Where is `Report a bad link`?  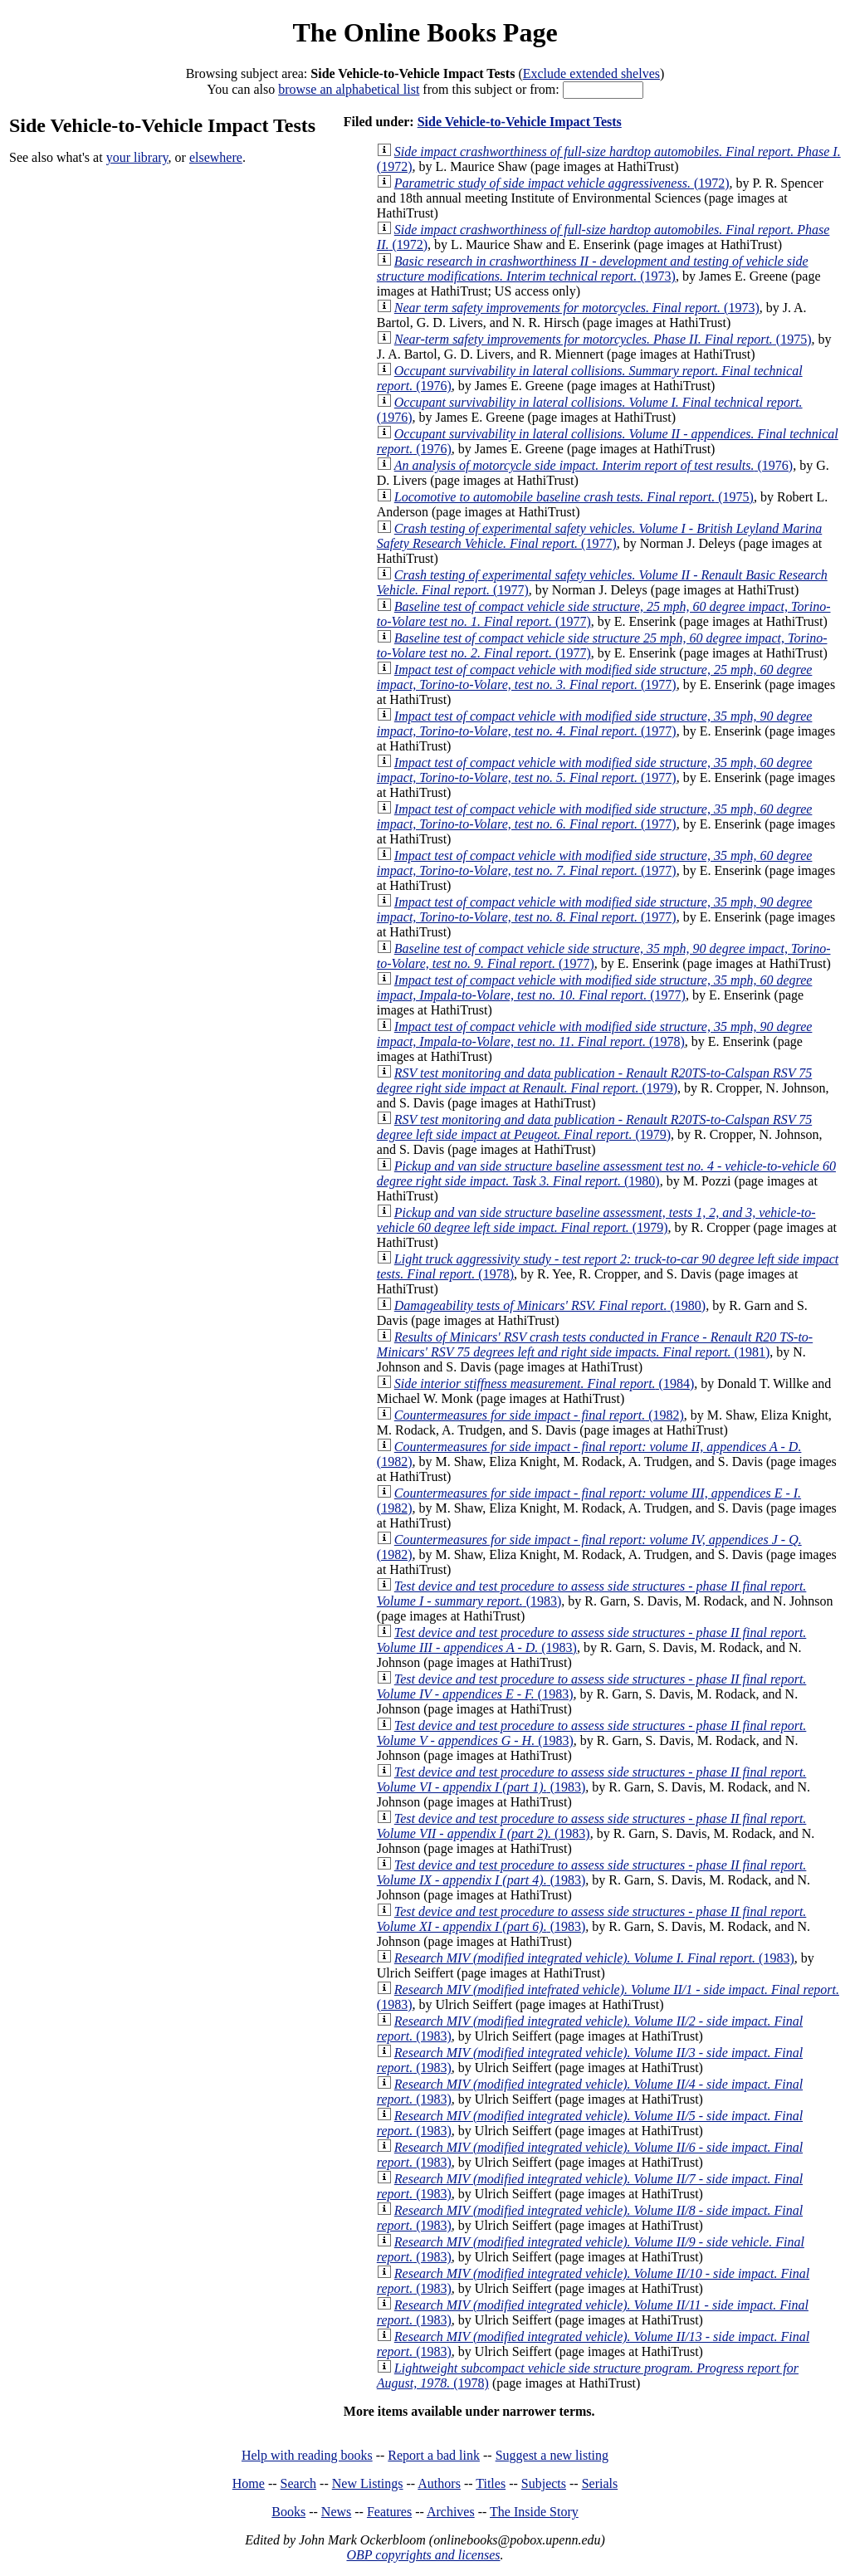 Report a bad link is located at coordinates (434, 2455).